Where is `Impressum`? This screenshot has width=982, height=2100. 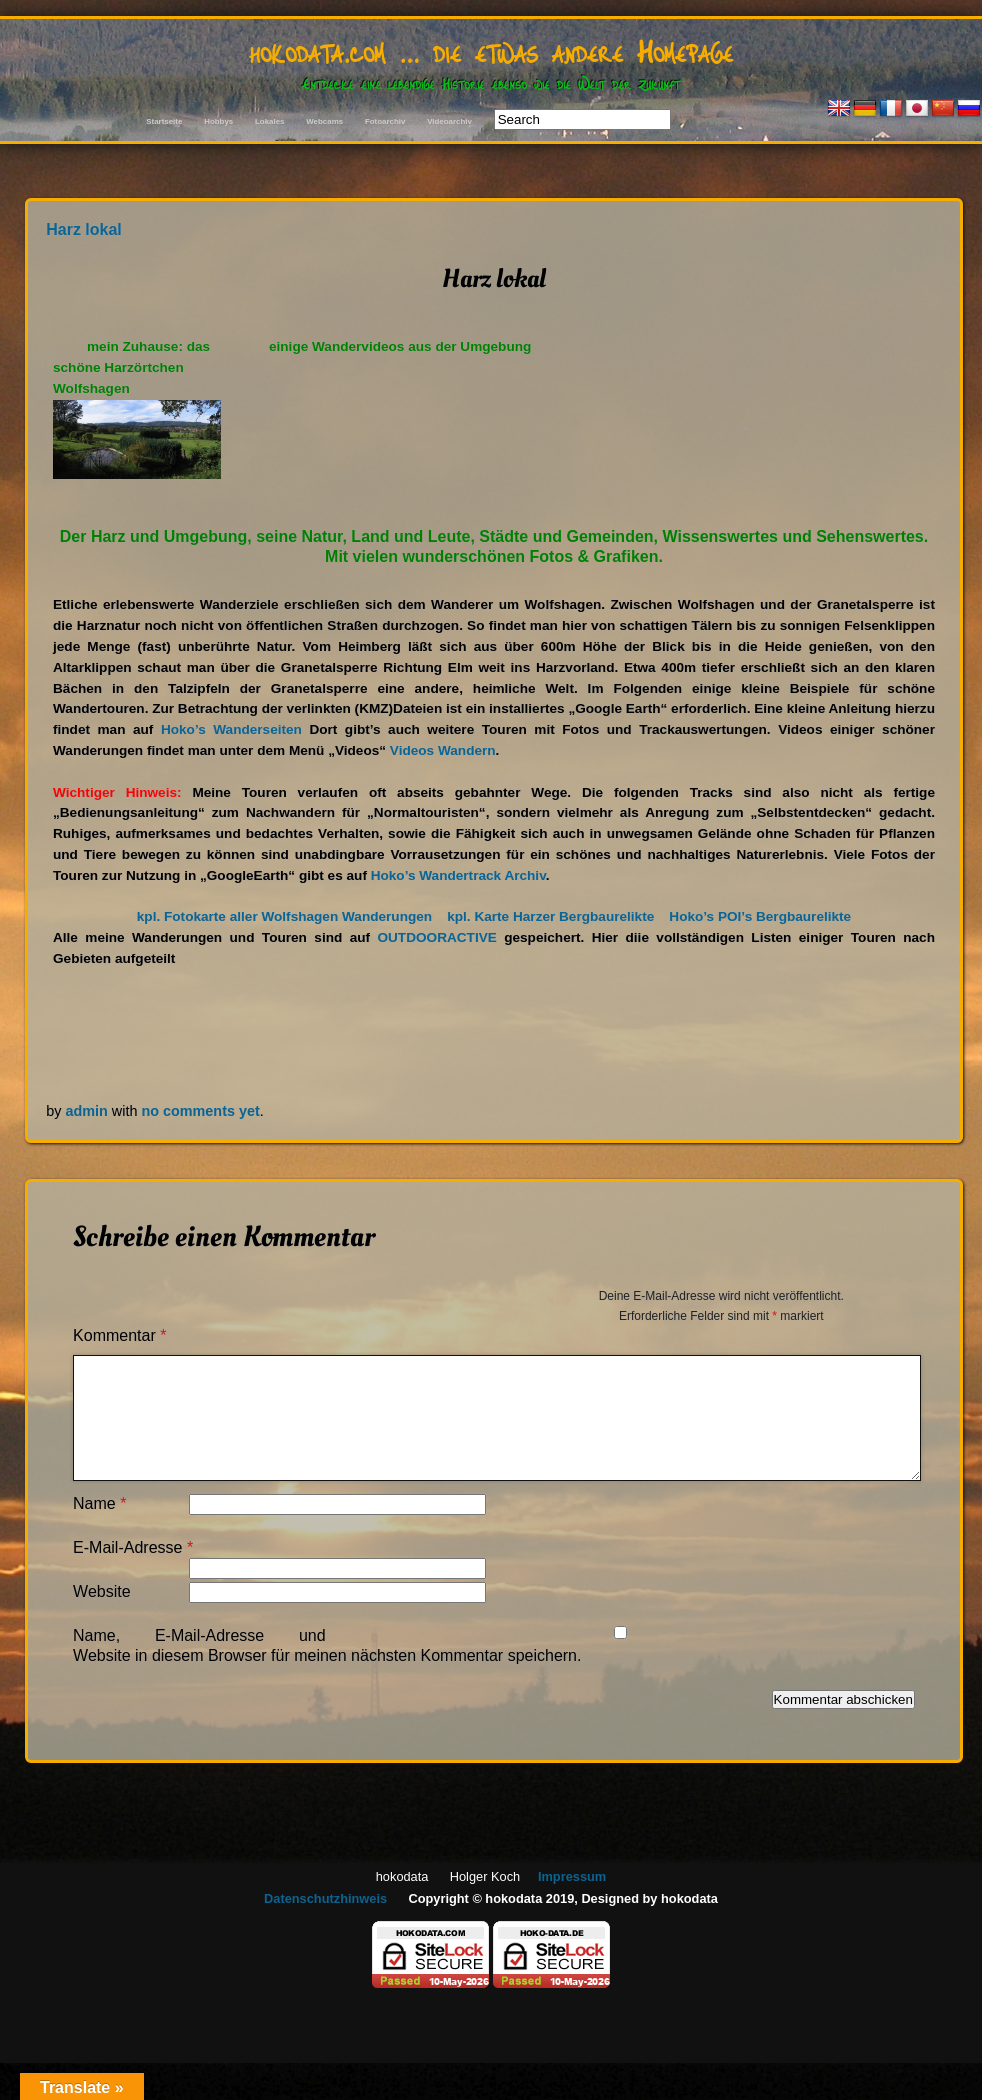 Impressum is located at coordinates (572, 1876).